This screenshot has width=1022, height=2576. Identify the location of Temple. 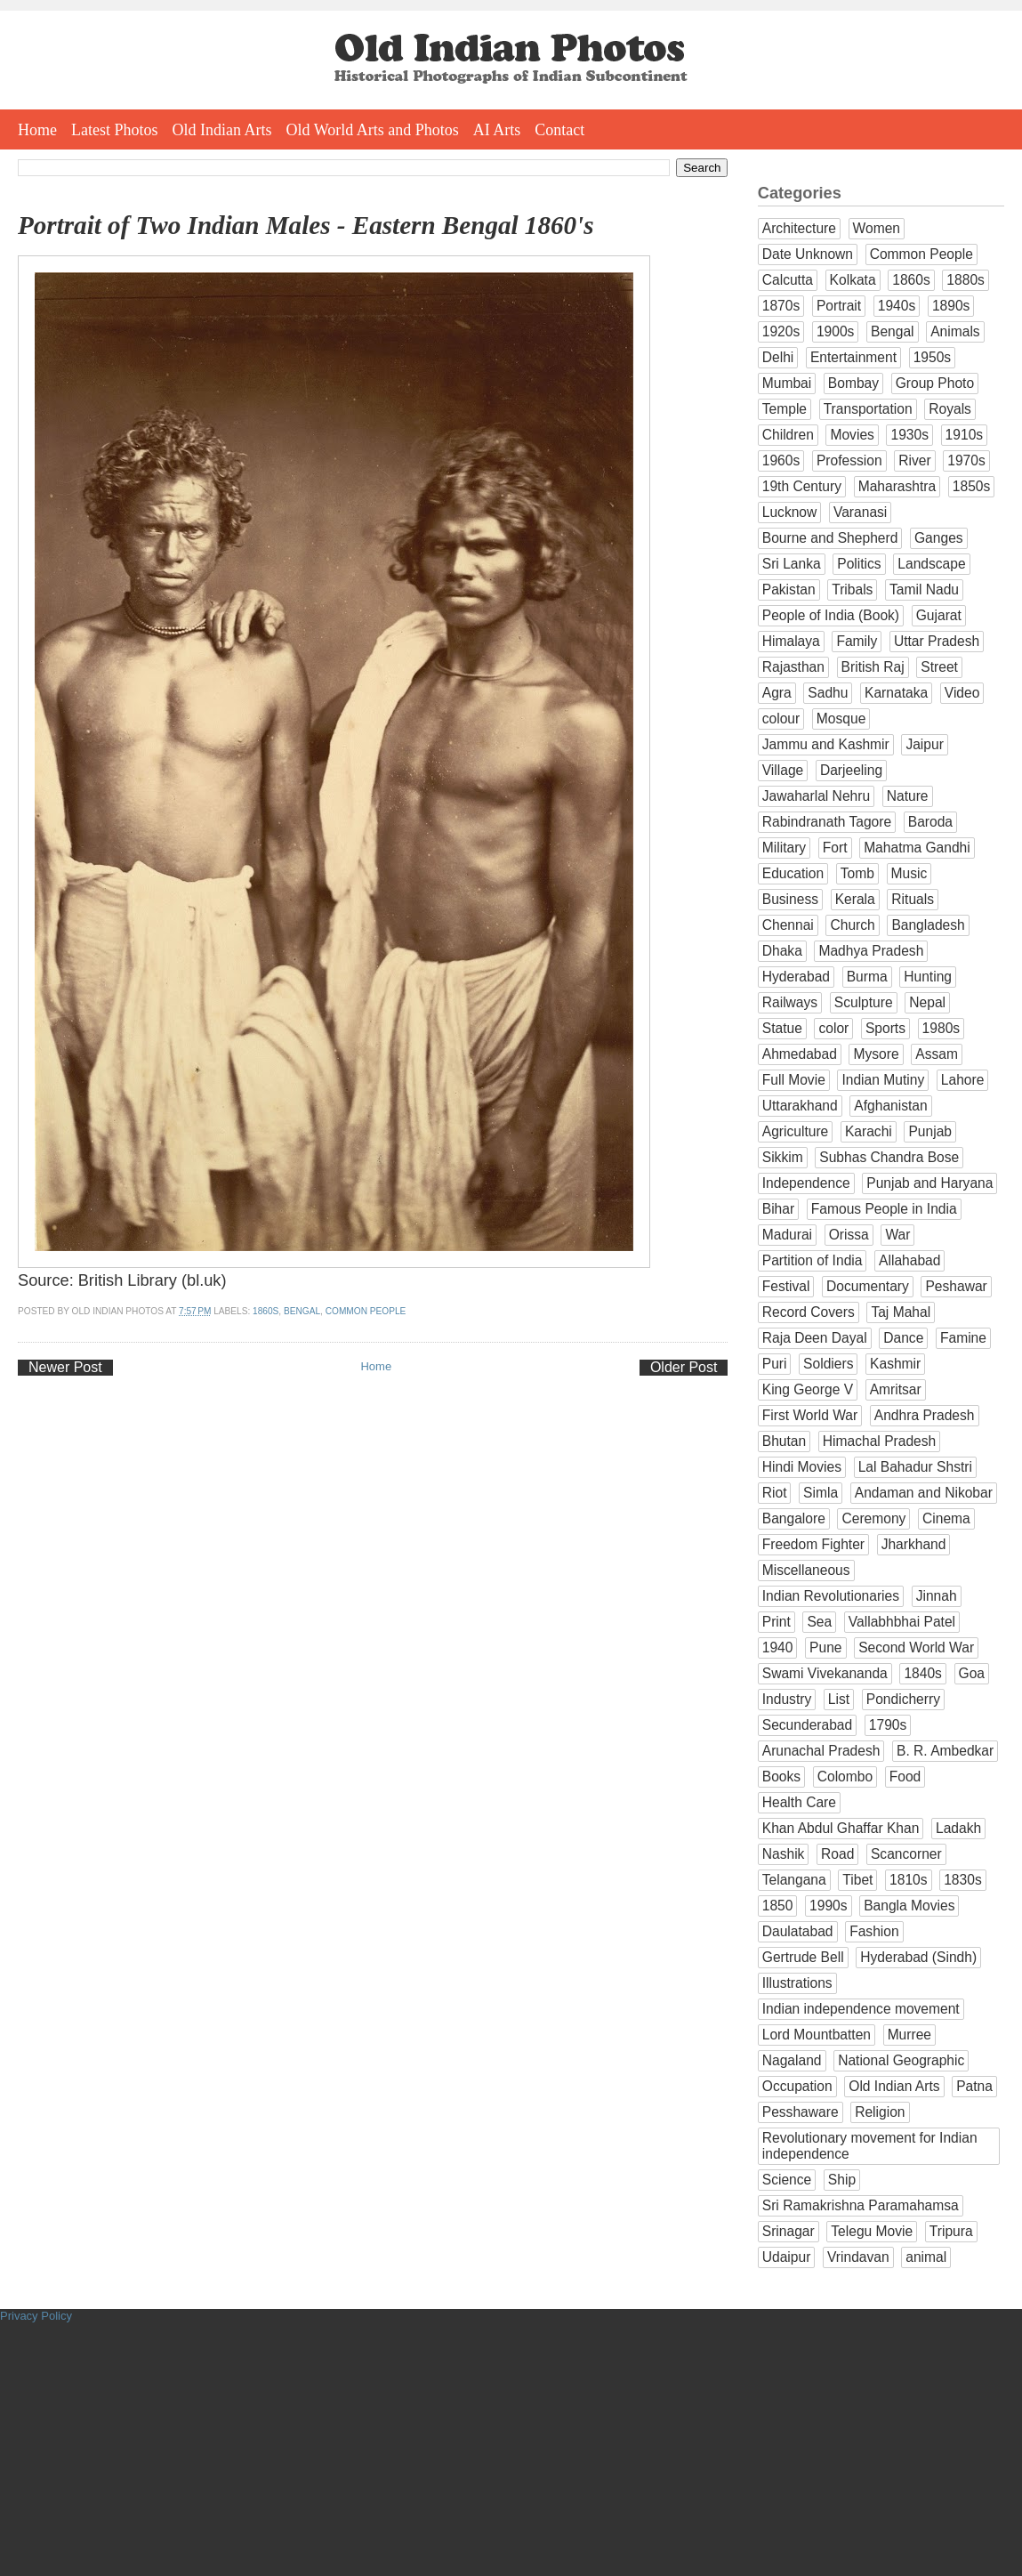
(784, 408).